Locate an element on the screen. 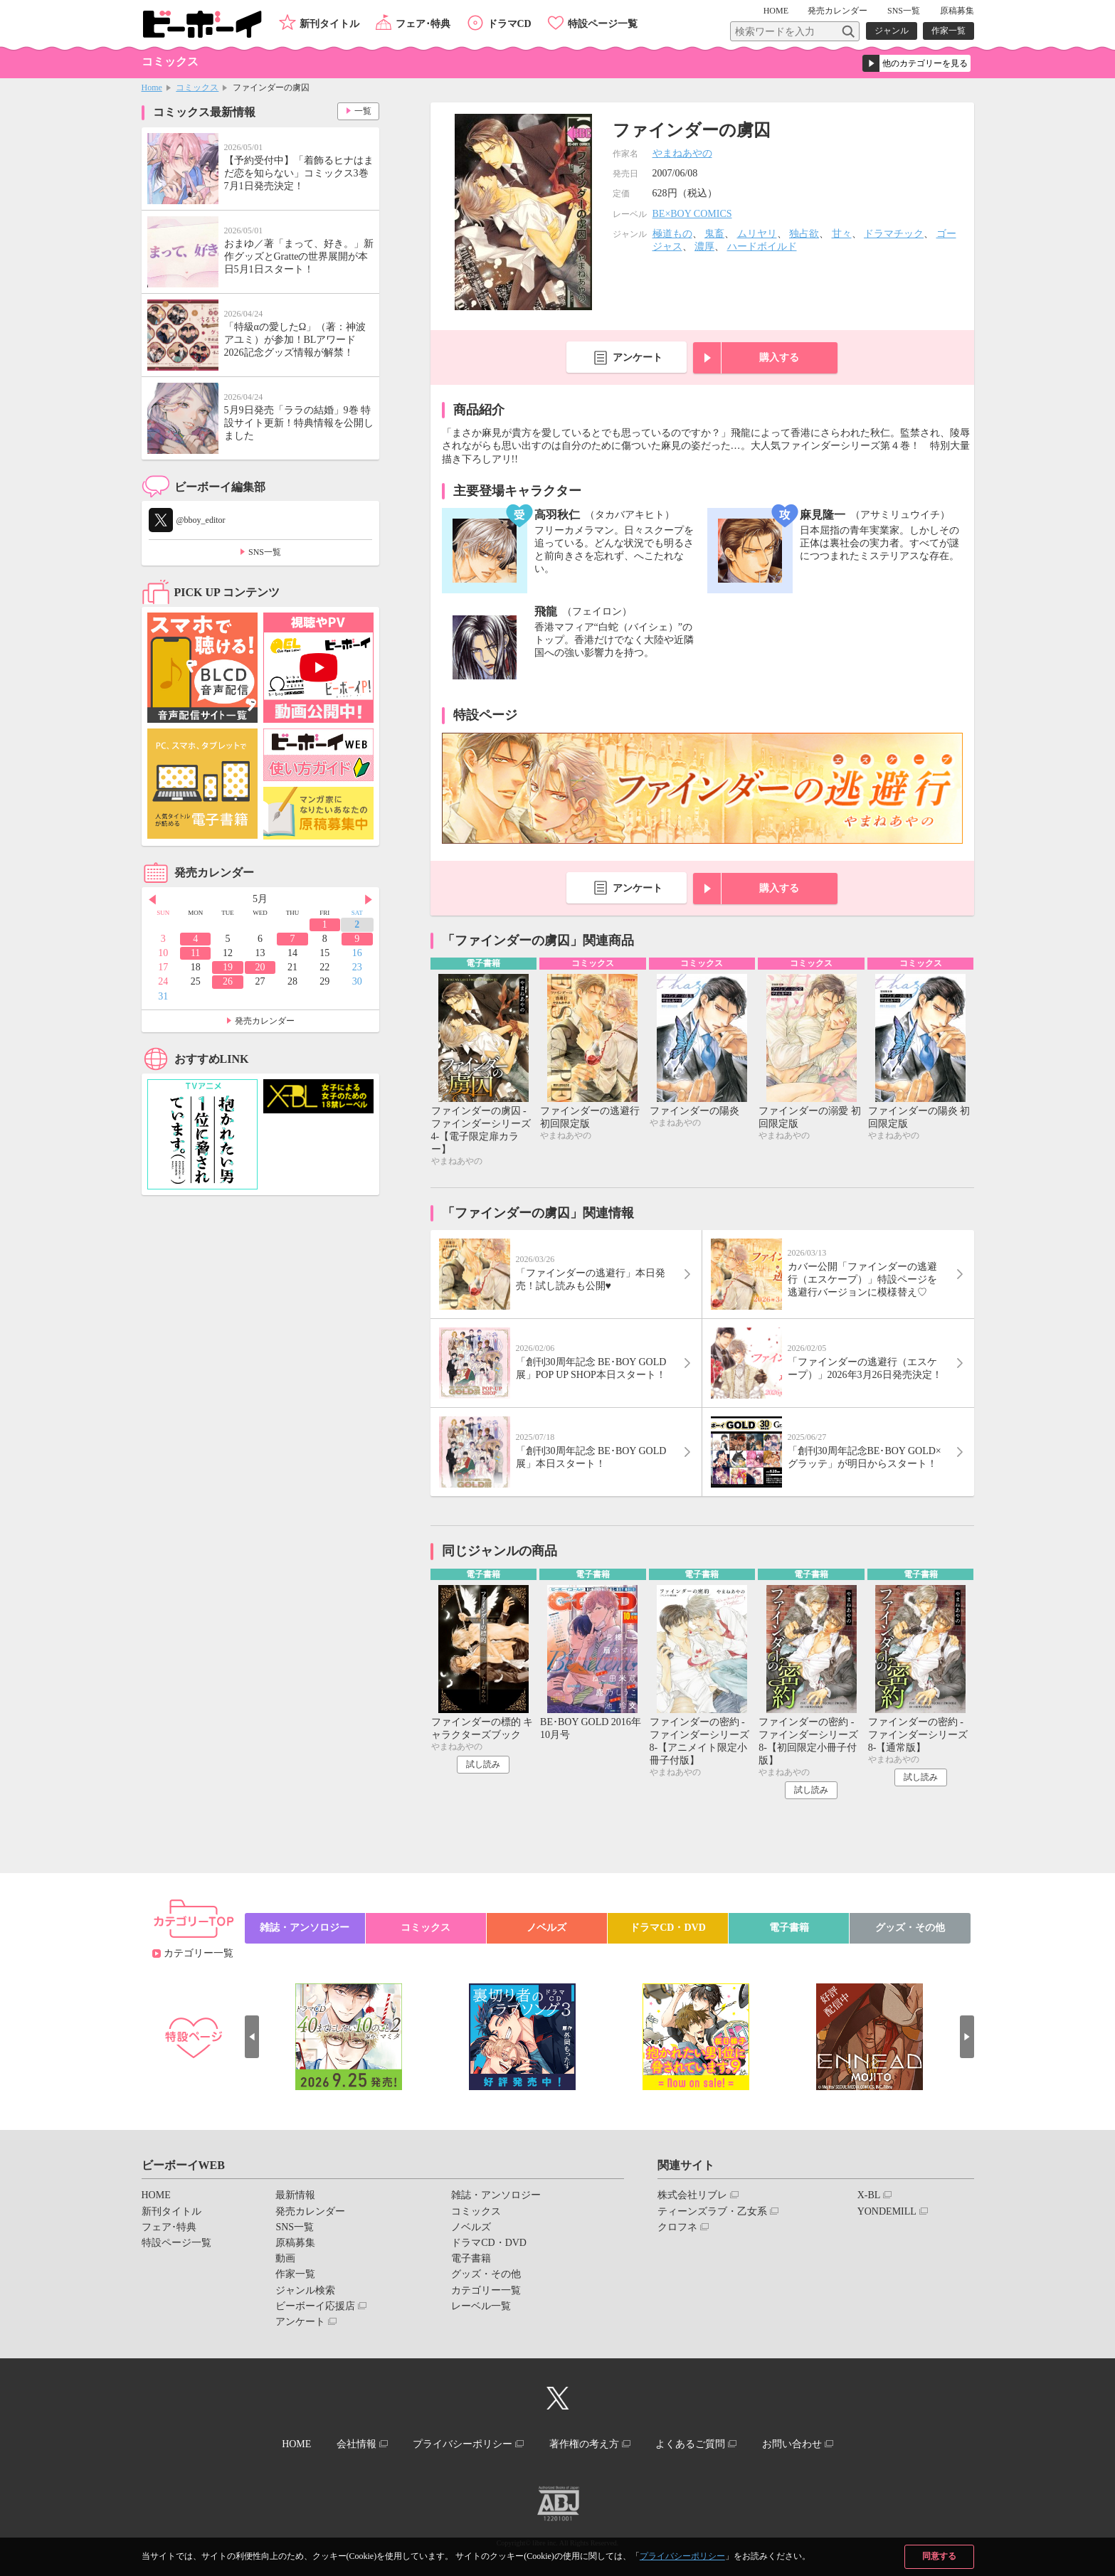 This screenshot has height=2576, width=1115. 原稿募集 is located at coordinates (957, 11).